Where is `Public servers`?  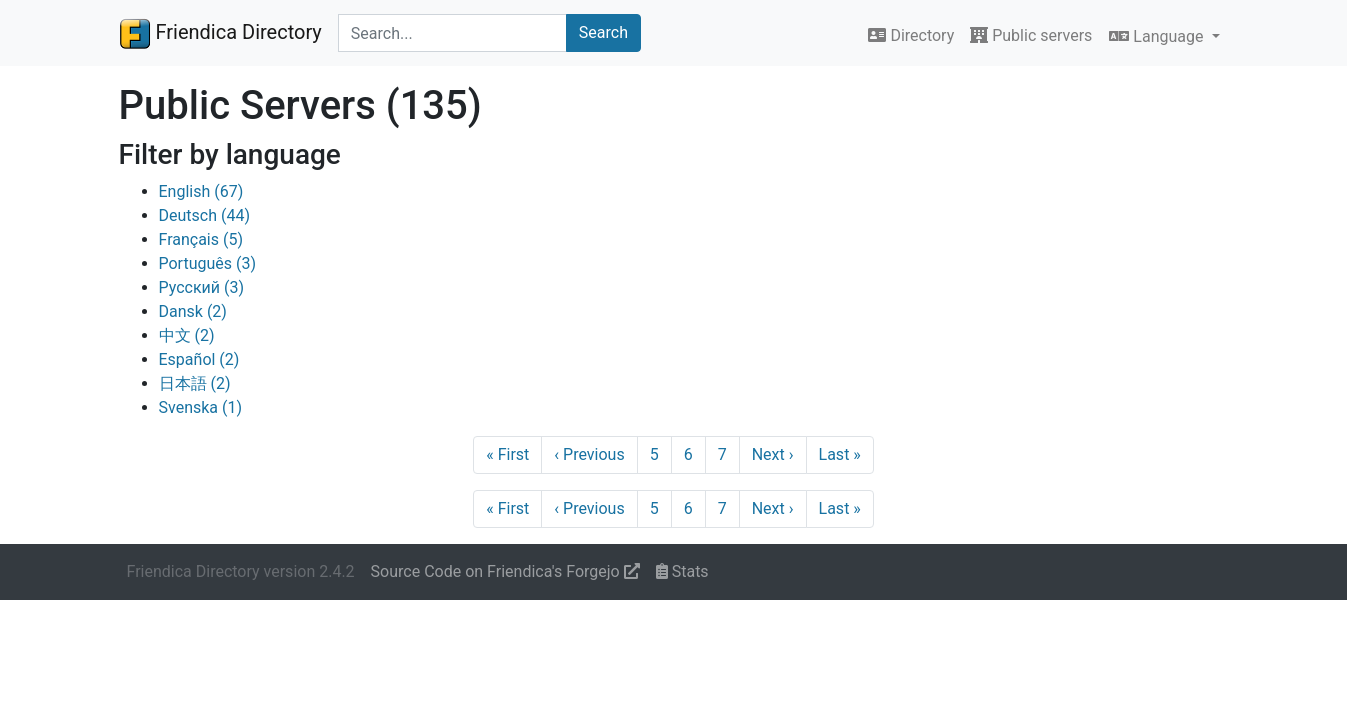
Public servers is located at coordinates (1031, 35).